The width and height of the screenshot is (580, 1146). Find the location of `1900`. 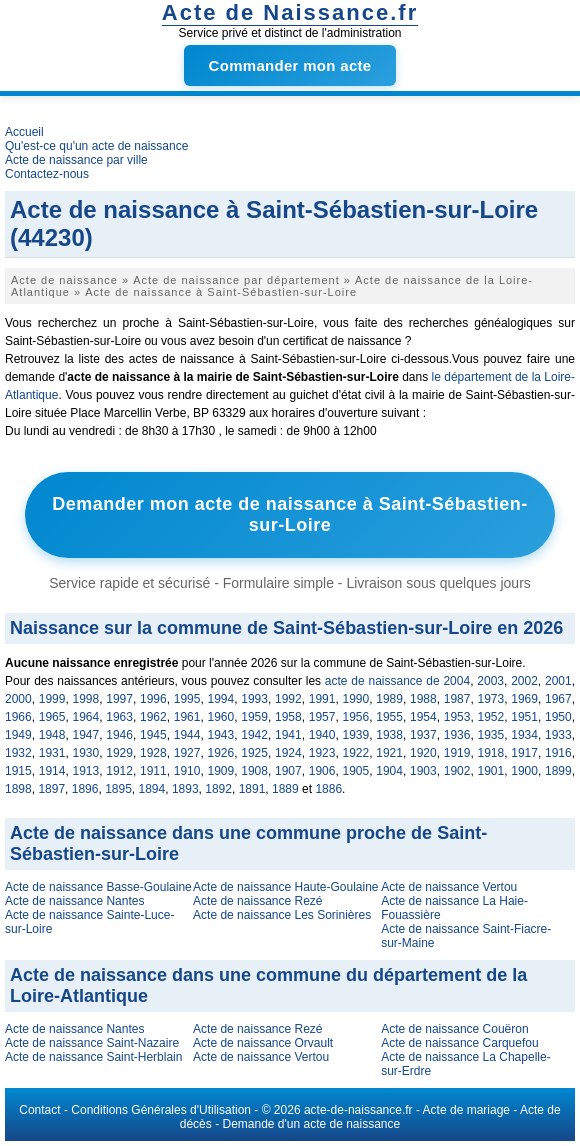

1900 is located at coordinates (524, 771).